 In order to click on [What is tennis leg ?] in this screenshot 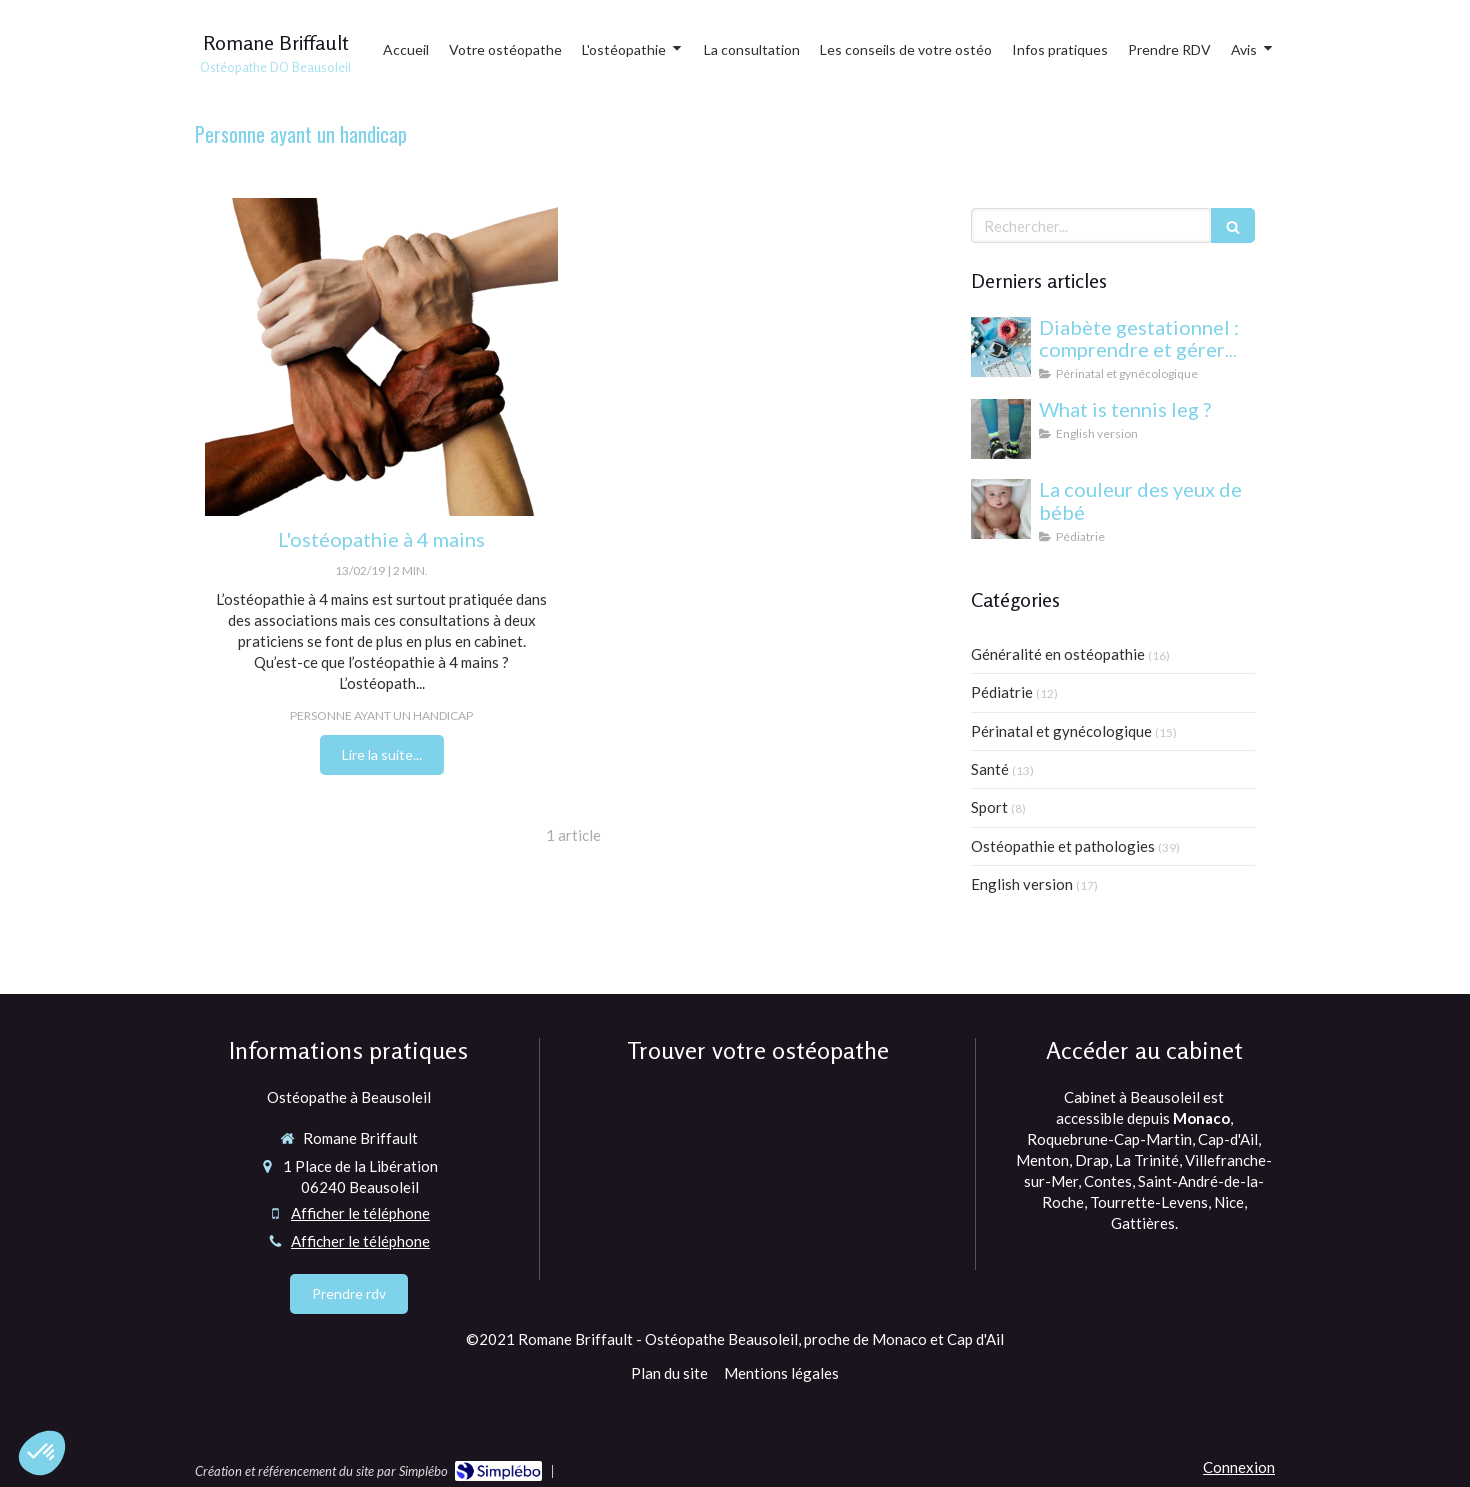, I will do `click(1001, 429)`.